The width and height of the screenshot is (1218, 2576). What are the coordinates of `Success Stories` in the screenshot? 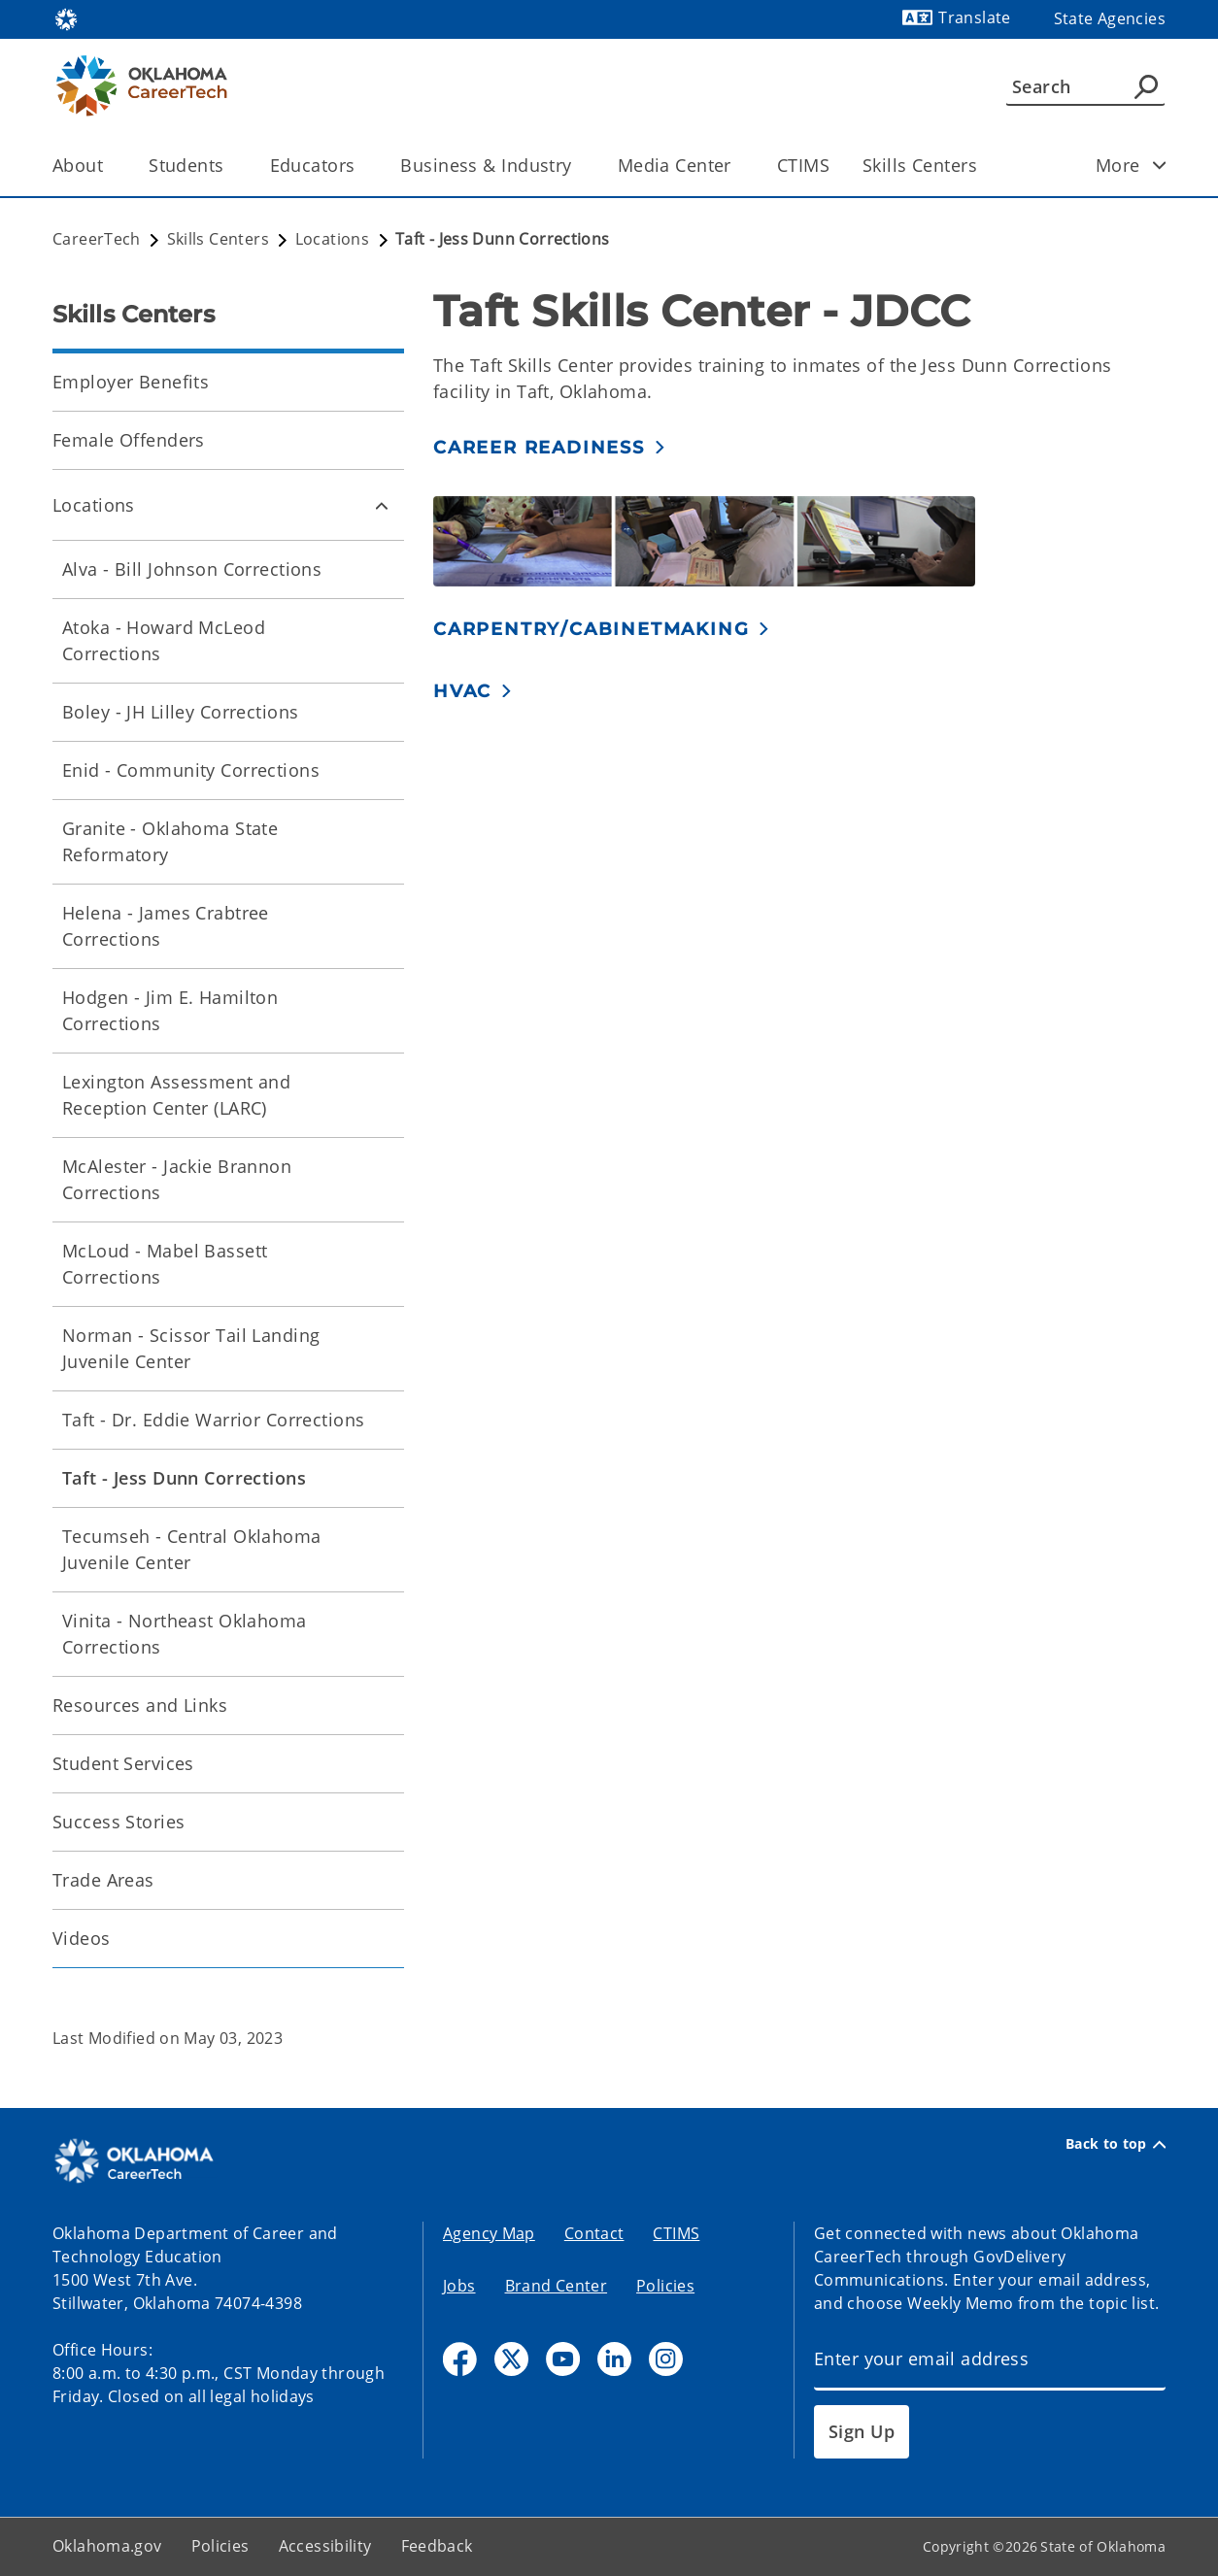 It's located at (118, 1821).